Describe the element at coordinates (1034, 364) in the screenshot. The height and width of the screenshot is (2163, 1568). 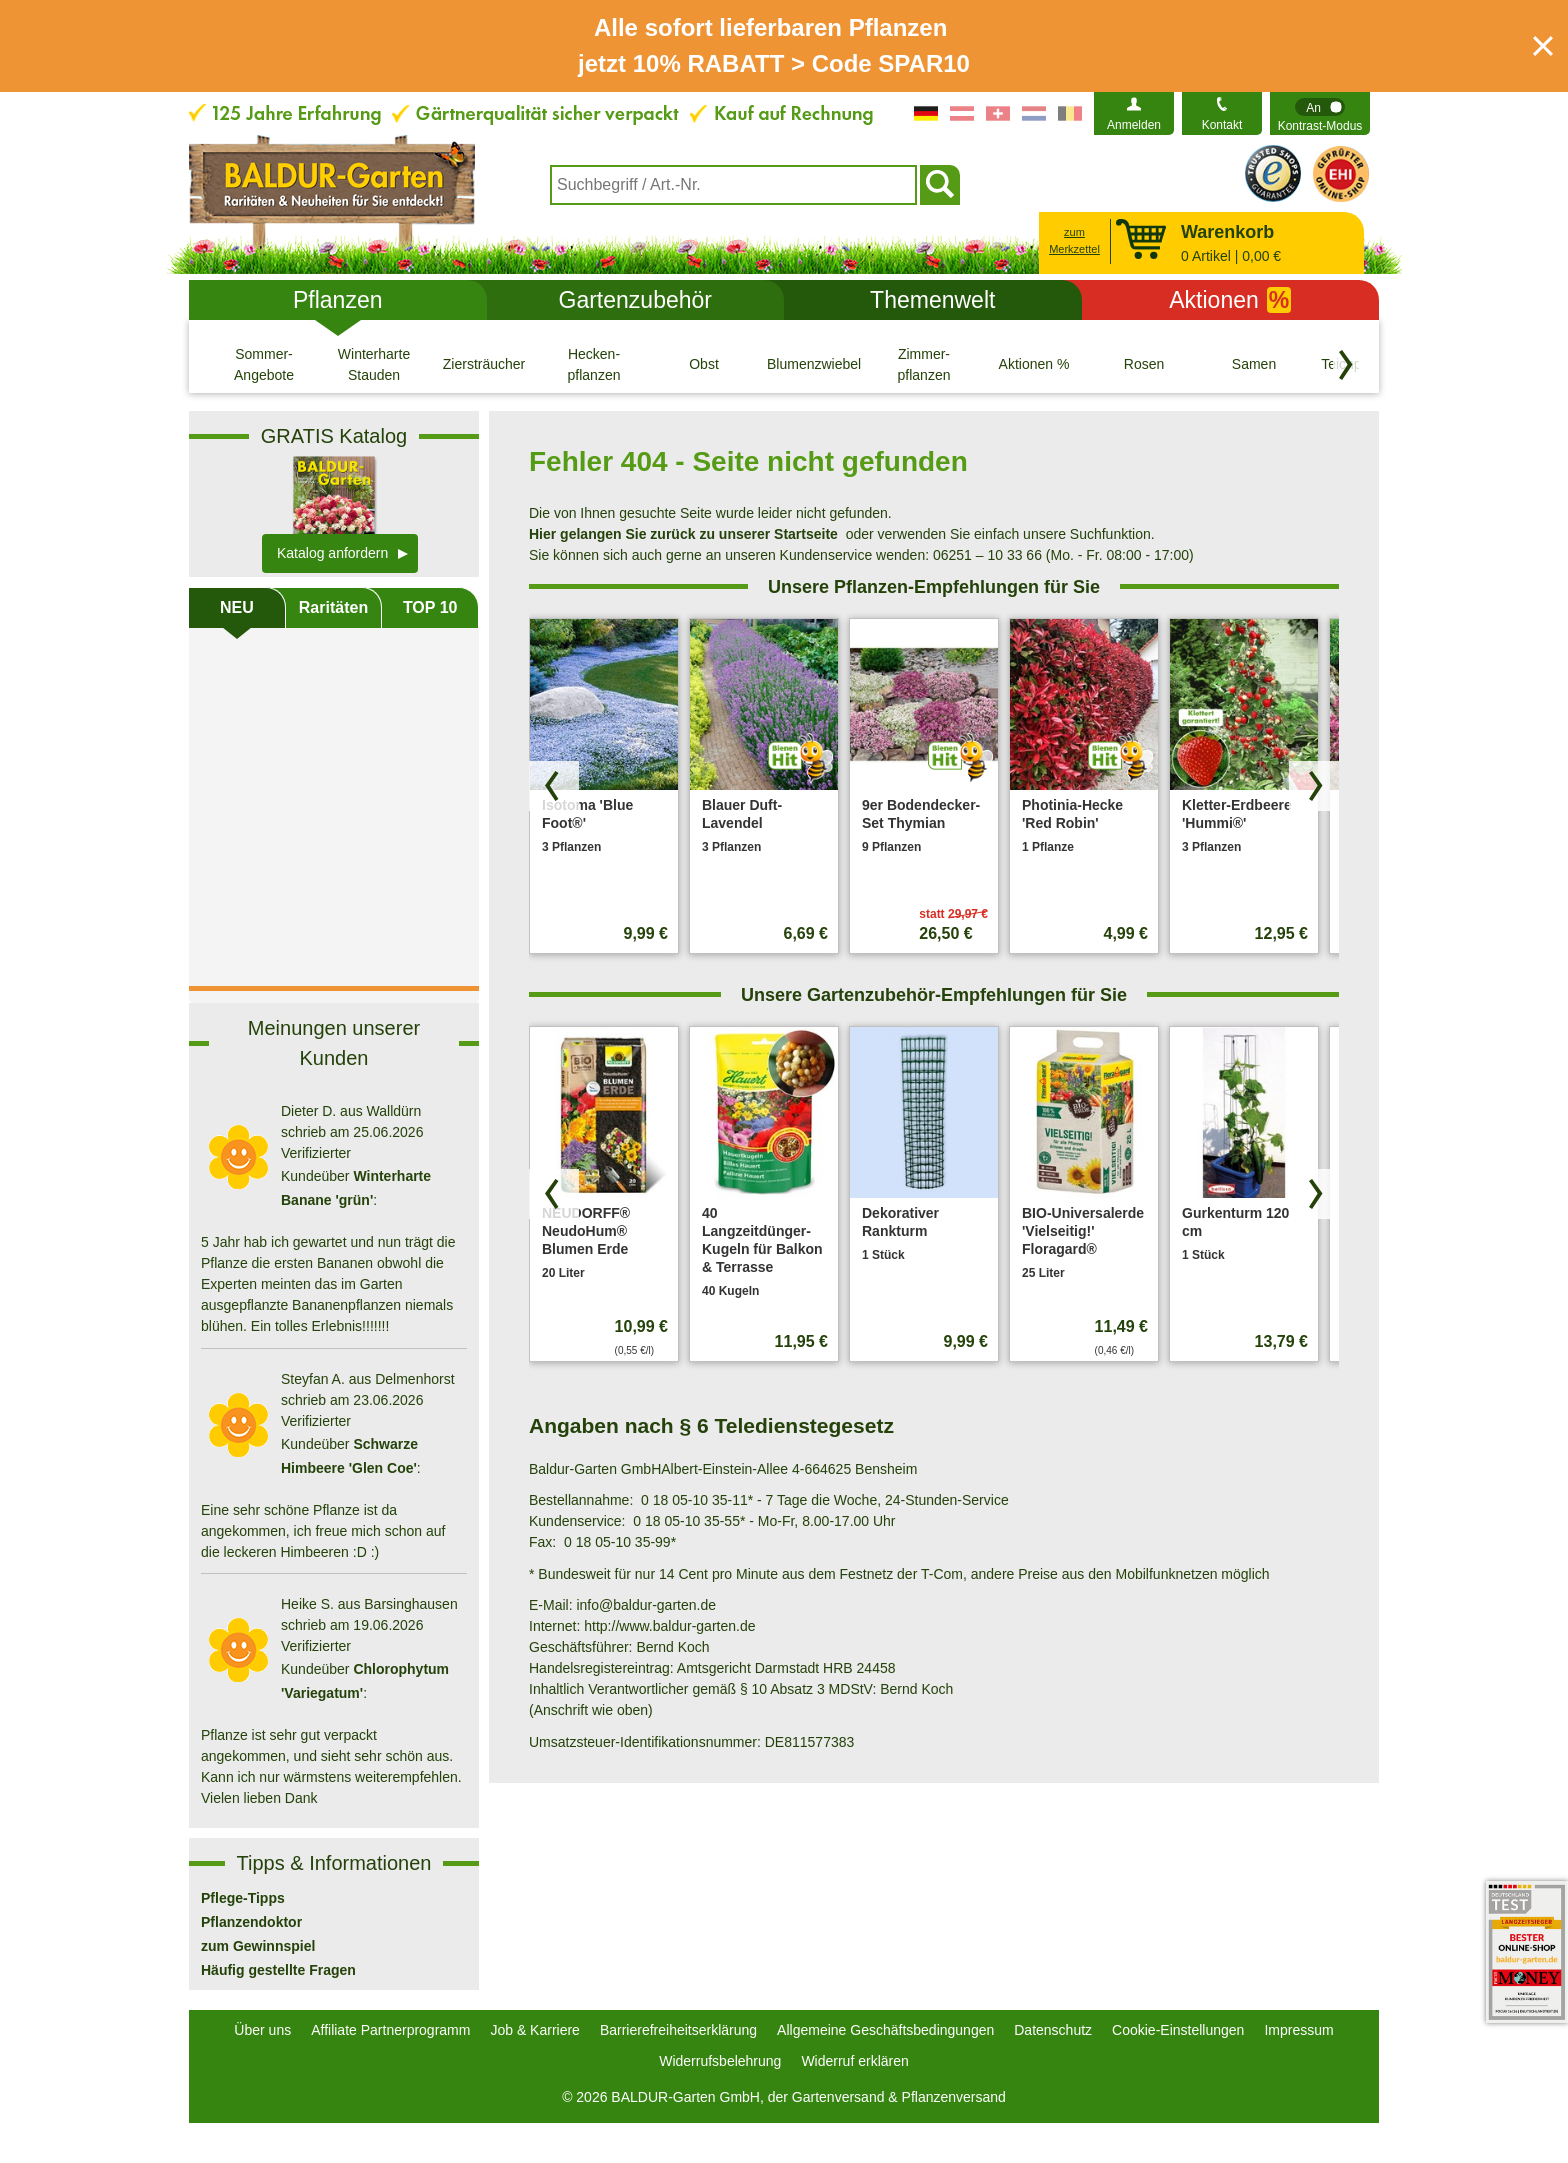
I see `[Aktionen %]` at that location.